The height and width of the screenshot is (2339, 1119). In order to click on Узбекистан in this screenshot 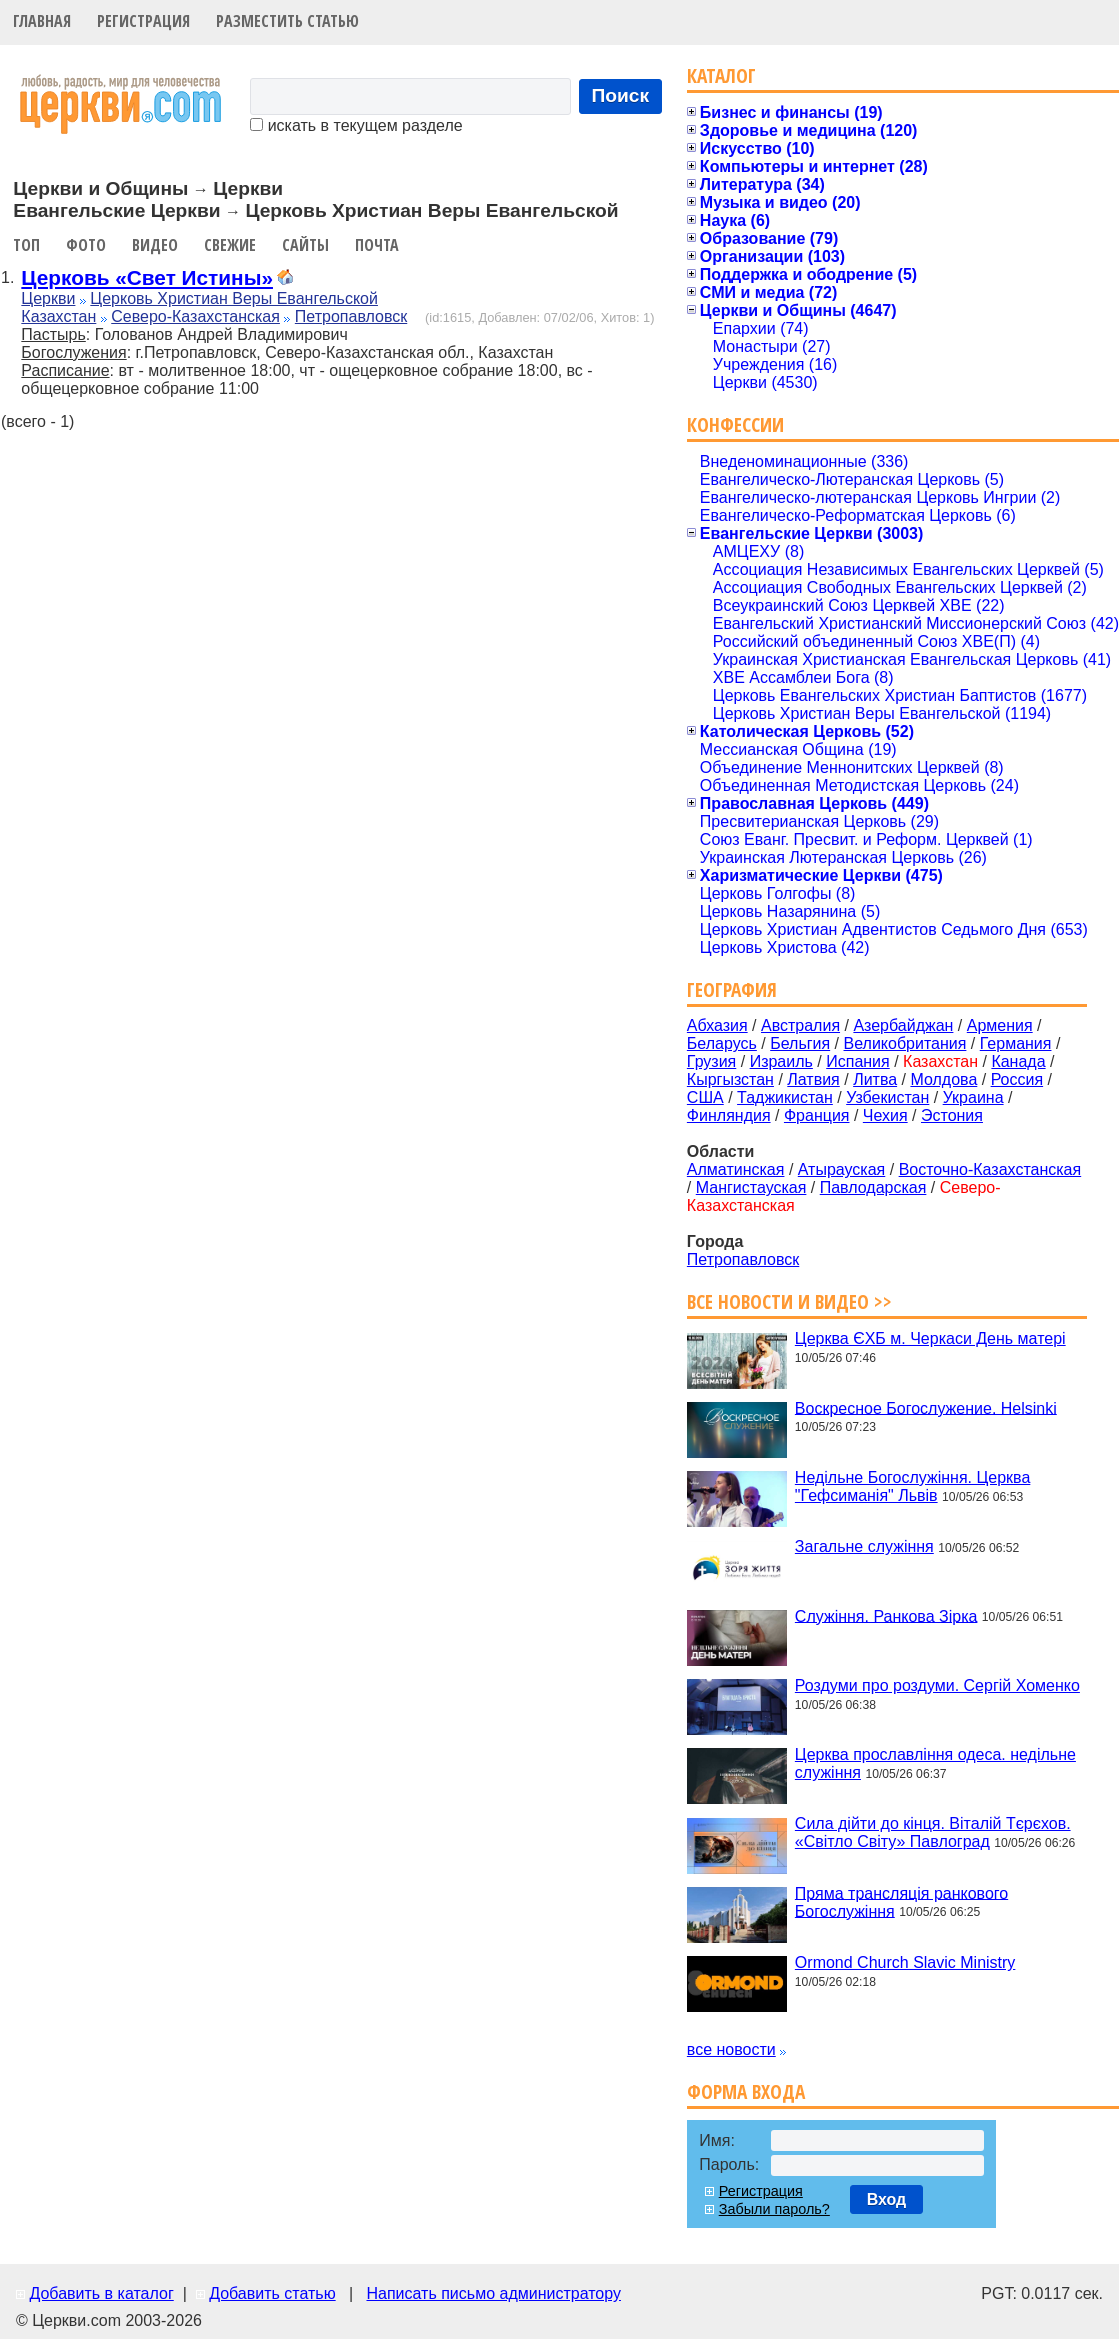, I will do `click(887, 1097)`.